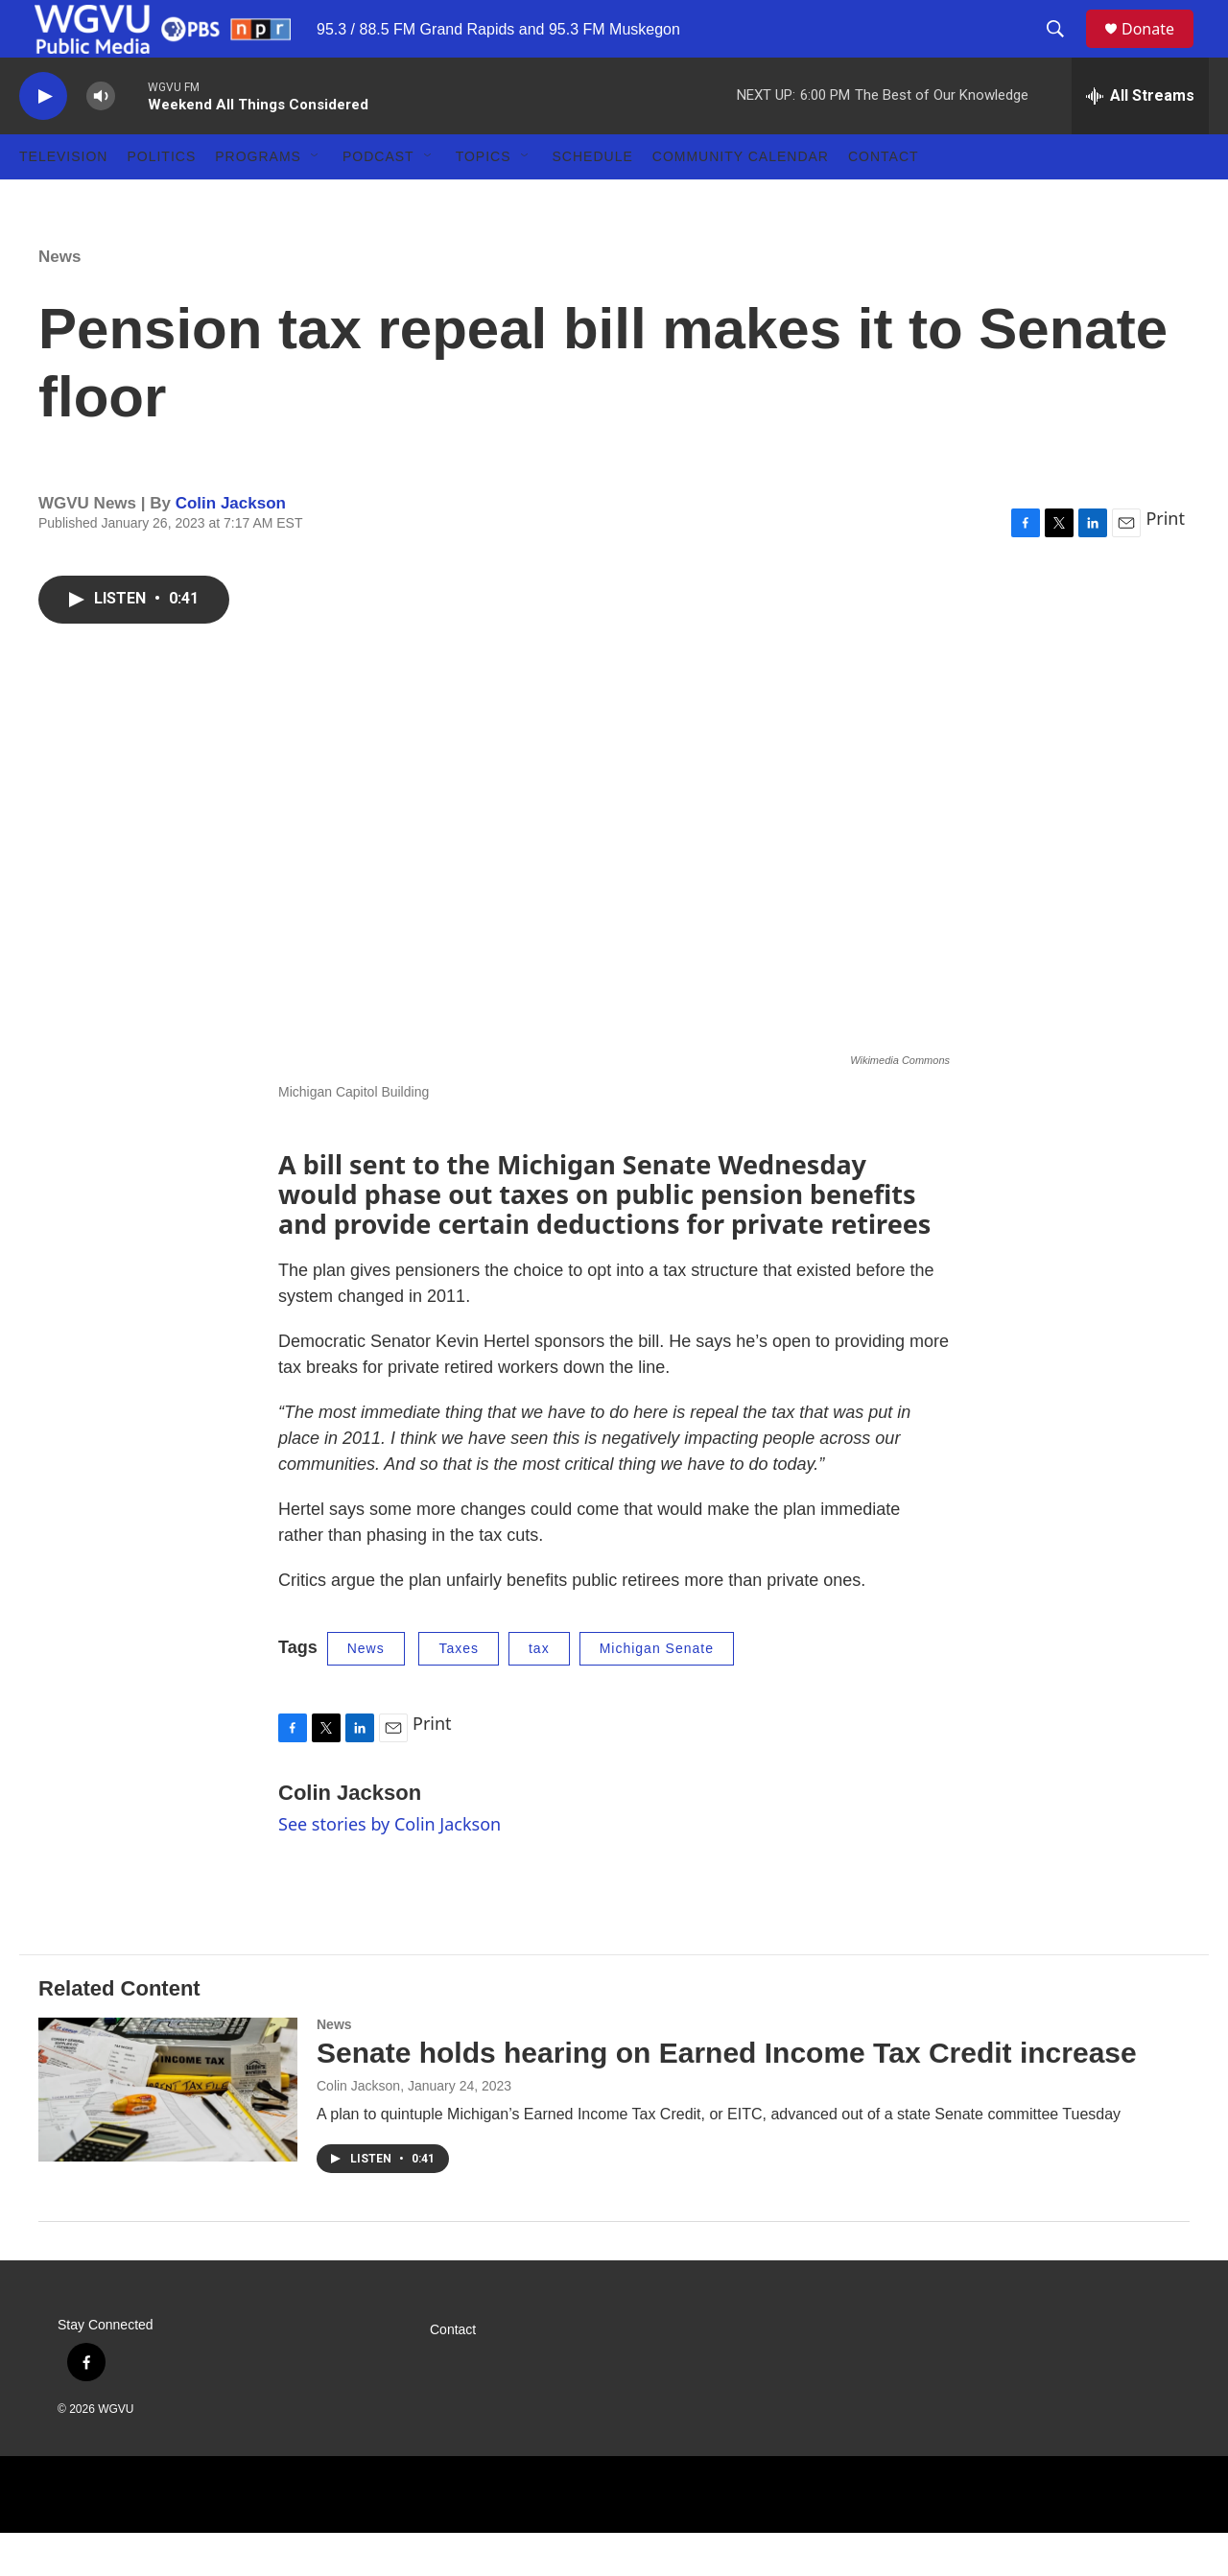 The width and height of the screenshot is (1228, 2576). What do you see at coordinates (161, 199) in the screenshot?
I see `Politics` at bounding box center [161, 199].